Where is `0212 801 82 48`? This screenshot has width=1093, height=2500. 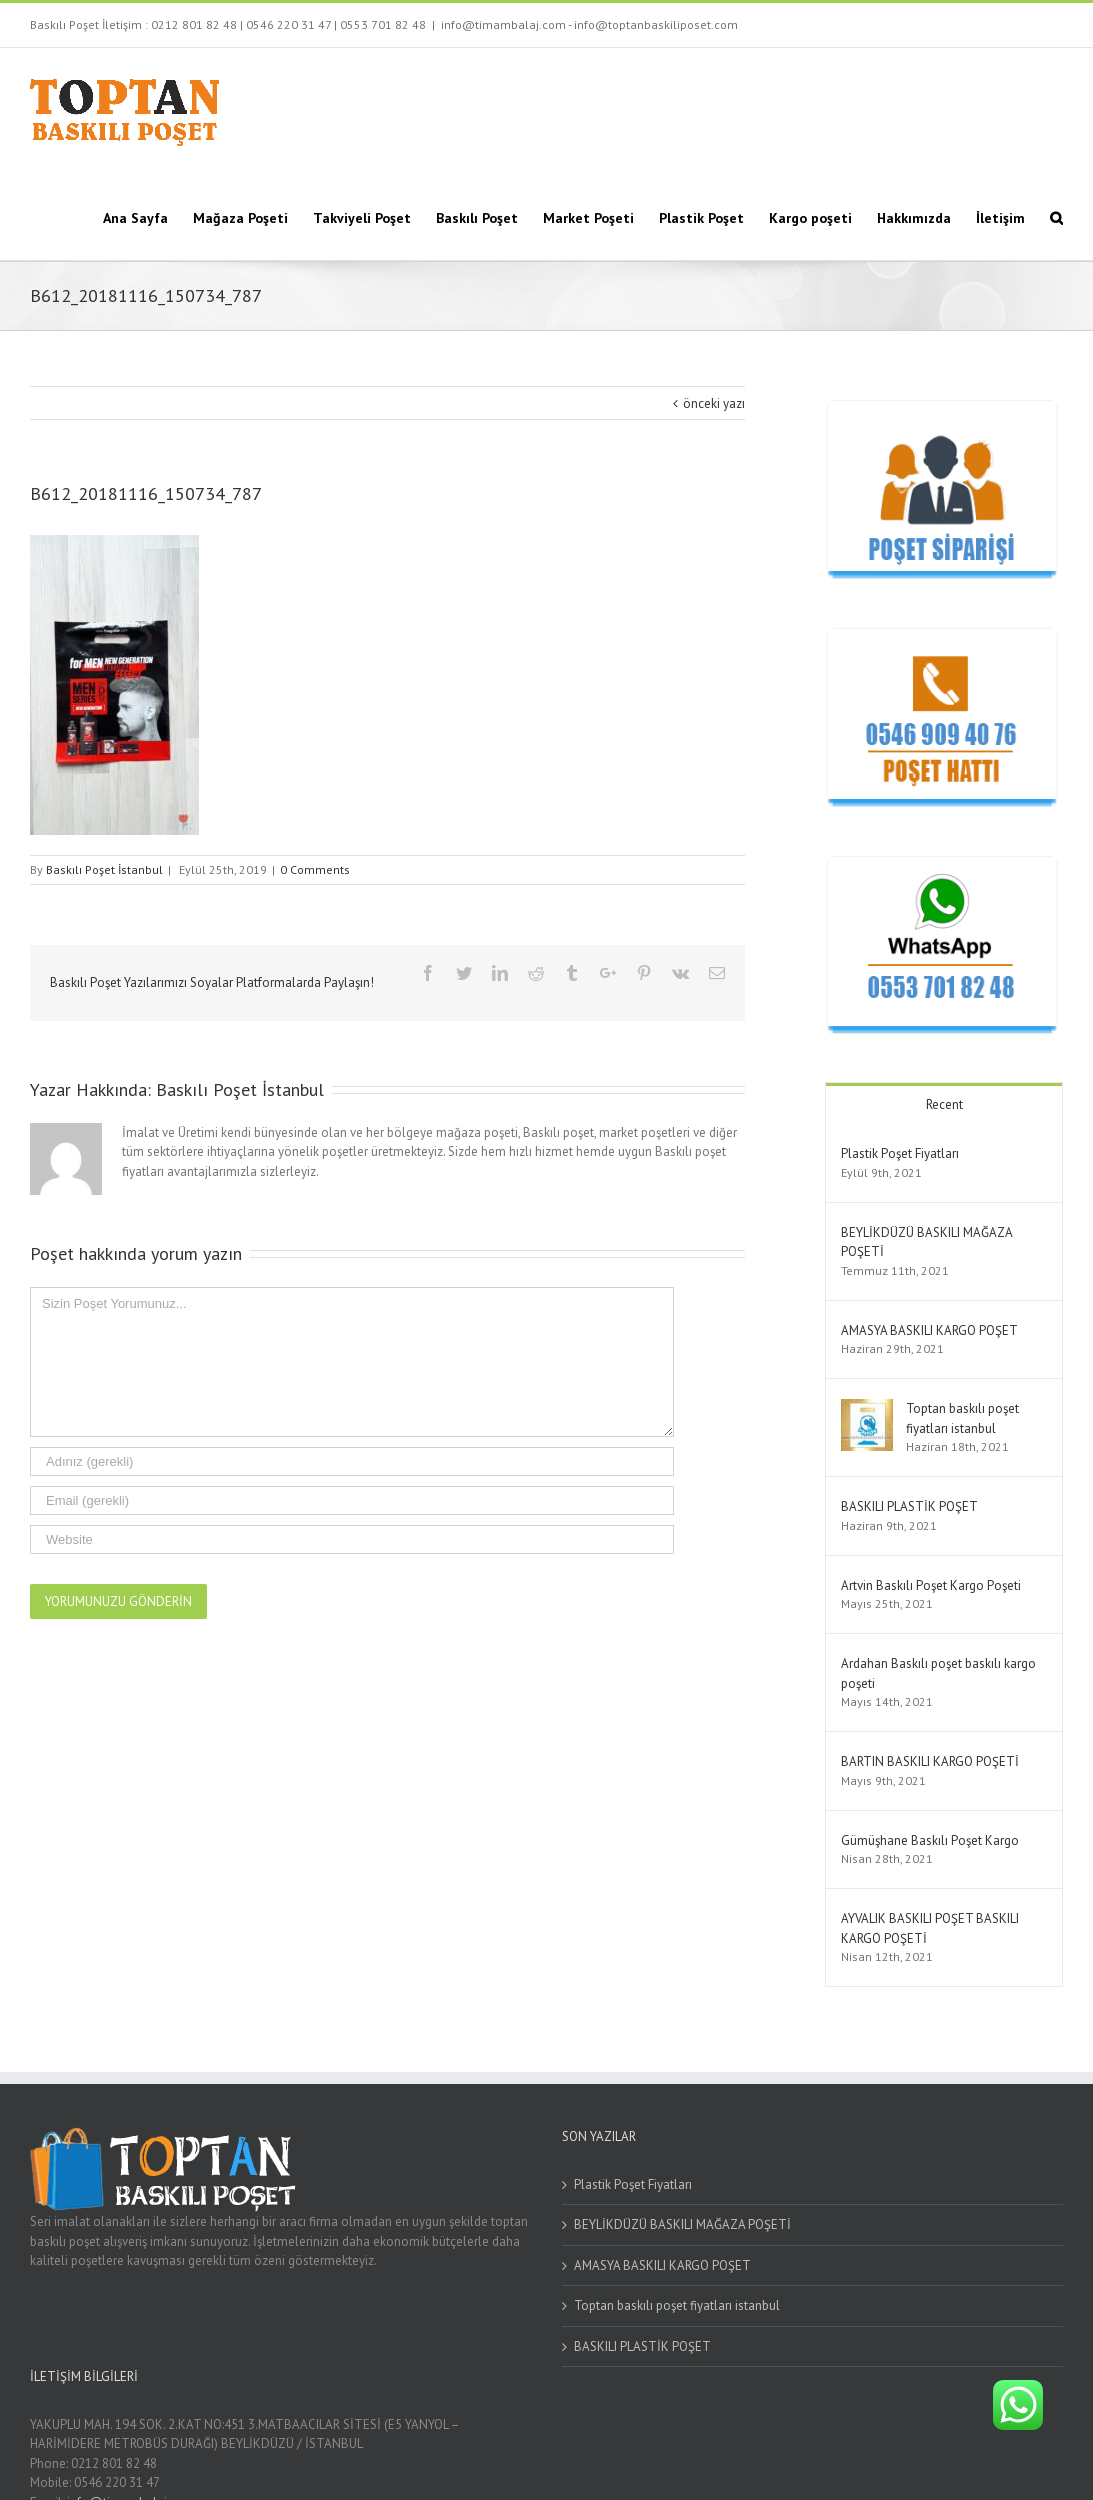 0212 801 82 48 is located at coordinates (194, 24).